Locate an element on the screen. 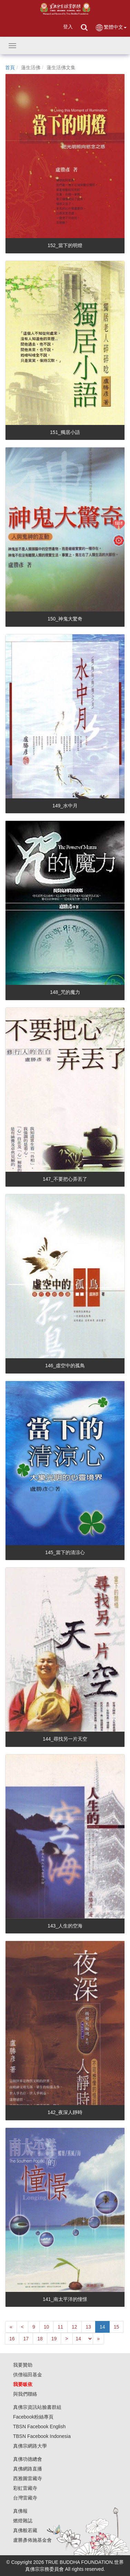 The image size is (130, 2576). 12 is located at coordinates (74, 2327).